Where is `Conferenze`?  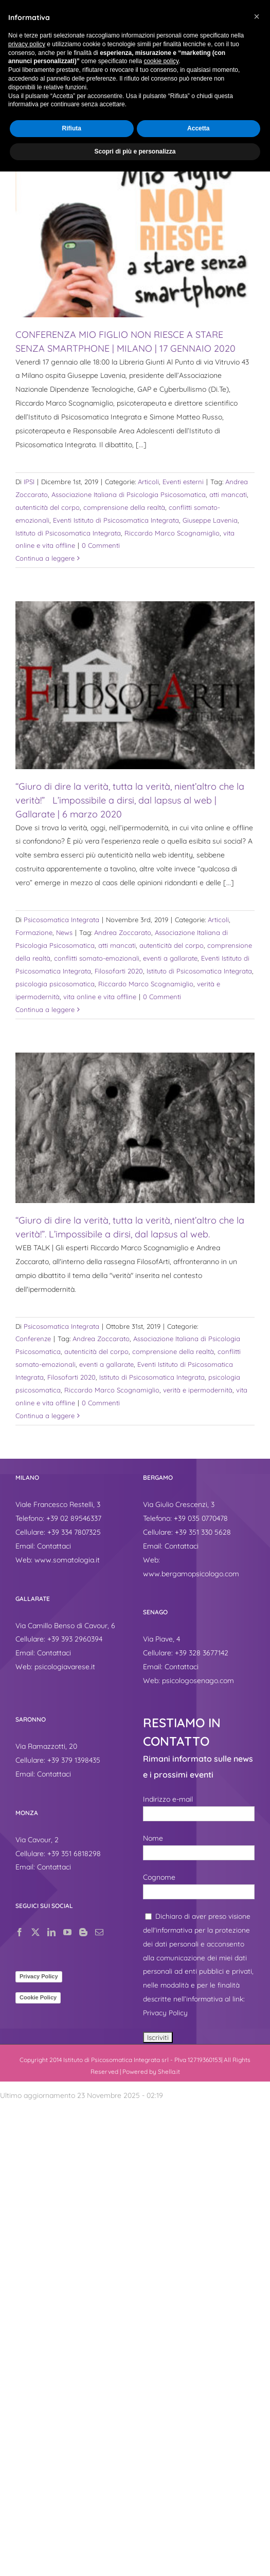 Conferenze is located at coordinates (33, 1338).